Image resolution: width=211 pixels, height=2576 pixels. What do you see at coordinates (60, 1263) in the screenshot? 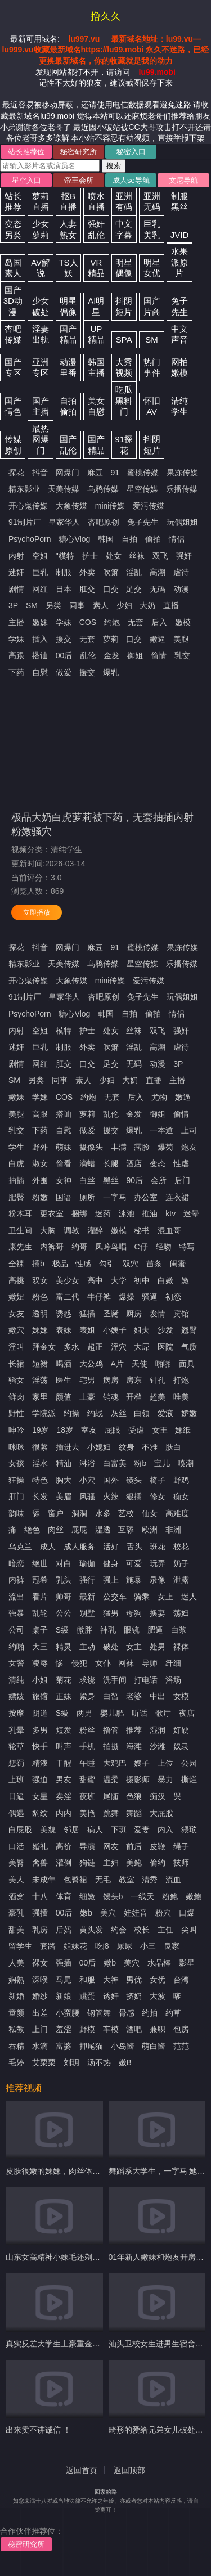
I see `极品` at bounding box center [60, 1263].